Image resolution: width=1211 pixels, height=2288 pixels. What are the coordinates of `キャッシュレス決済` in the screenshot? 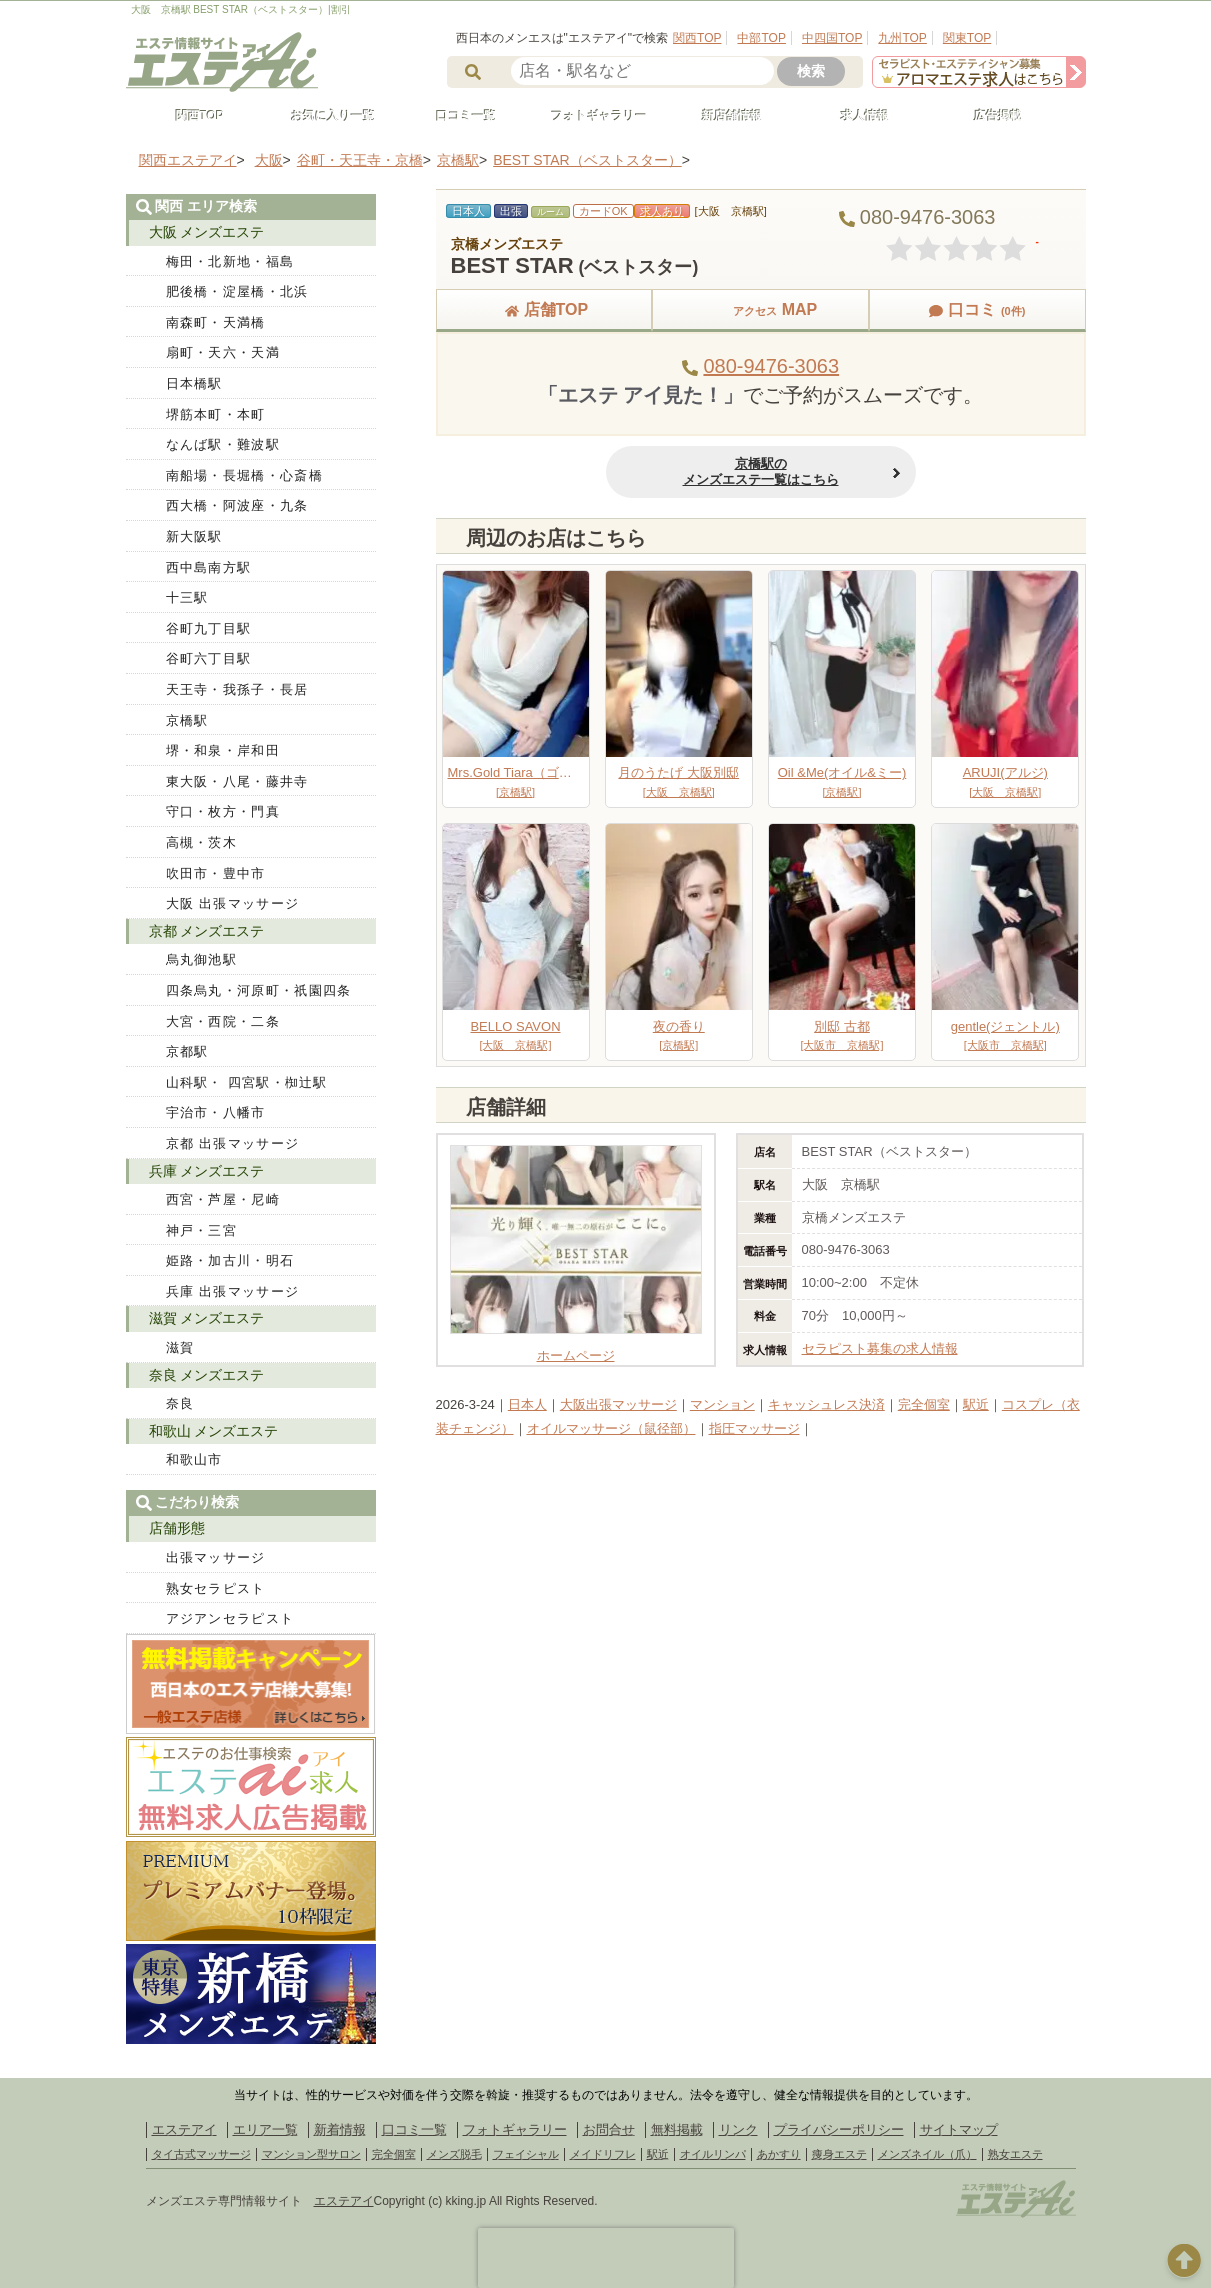 It's located at (826, 1404).